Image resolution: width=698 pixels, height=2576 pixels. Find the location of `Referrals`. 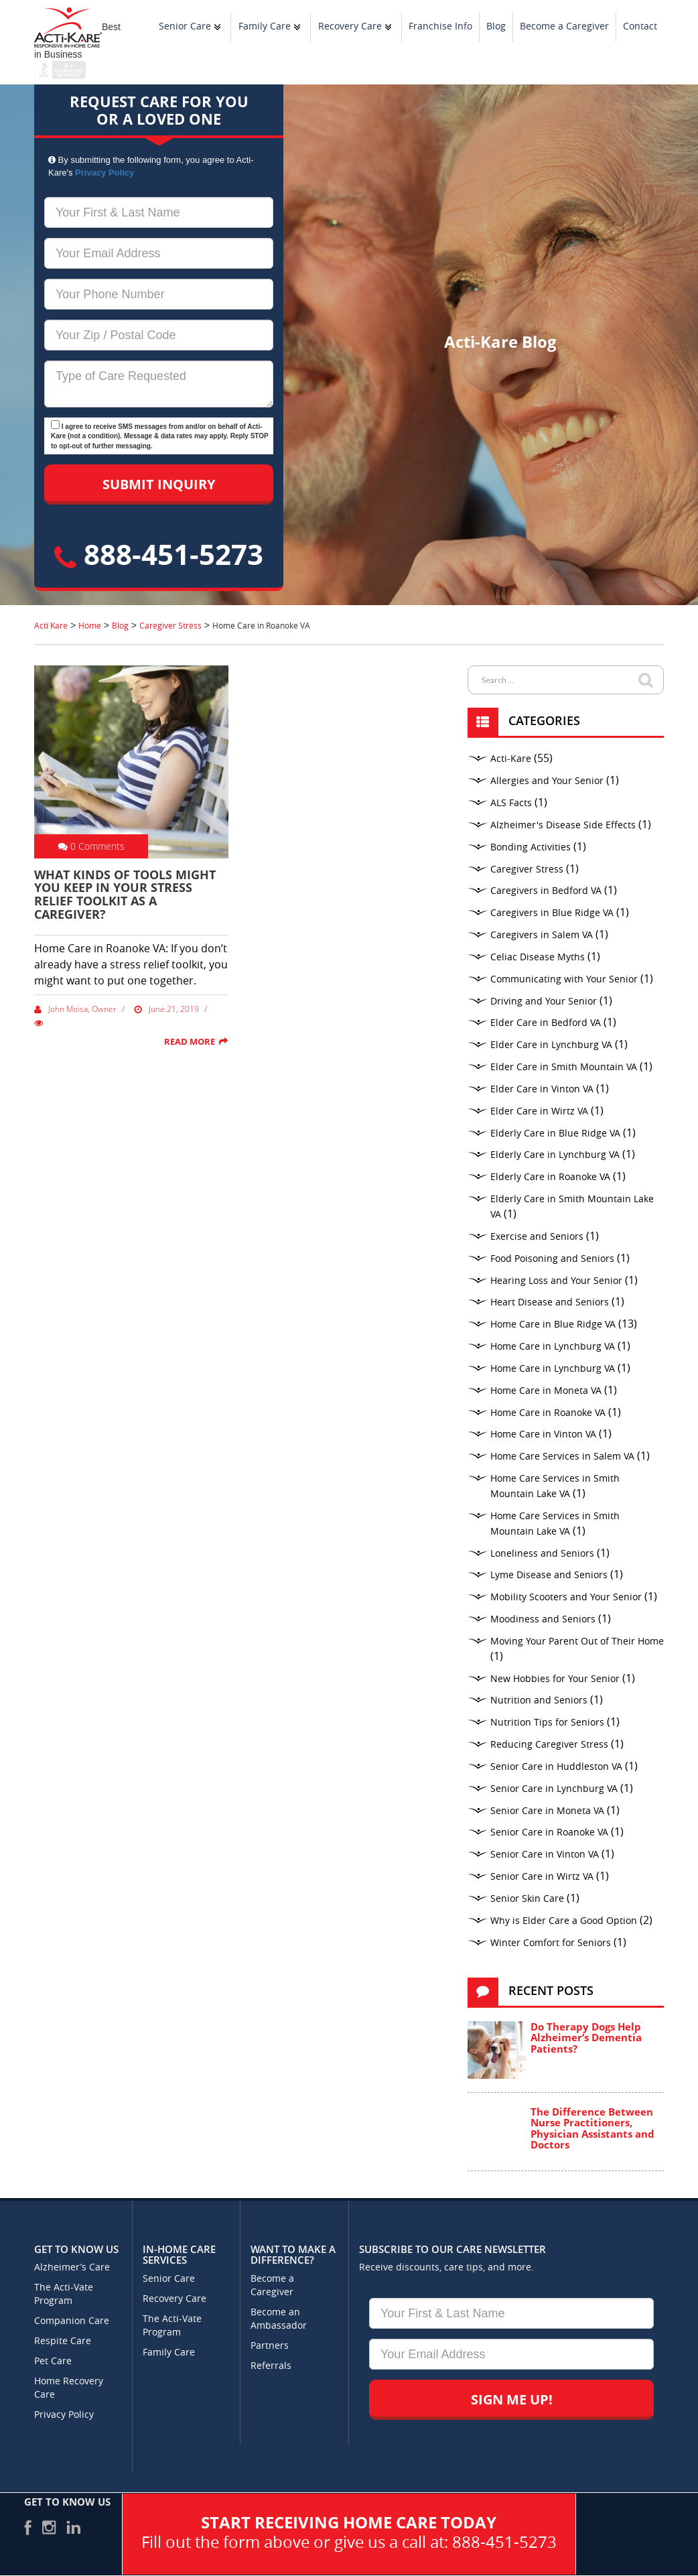

Referrals is located at coordinates (271, 2366).